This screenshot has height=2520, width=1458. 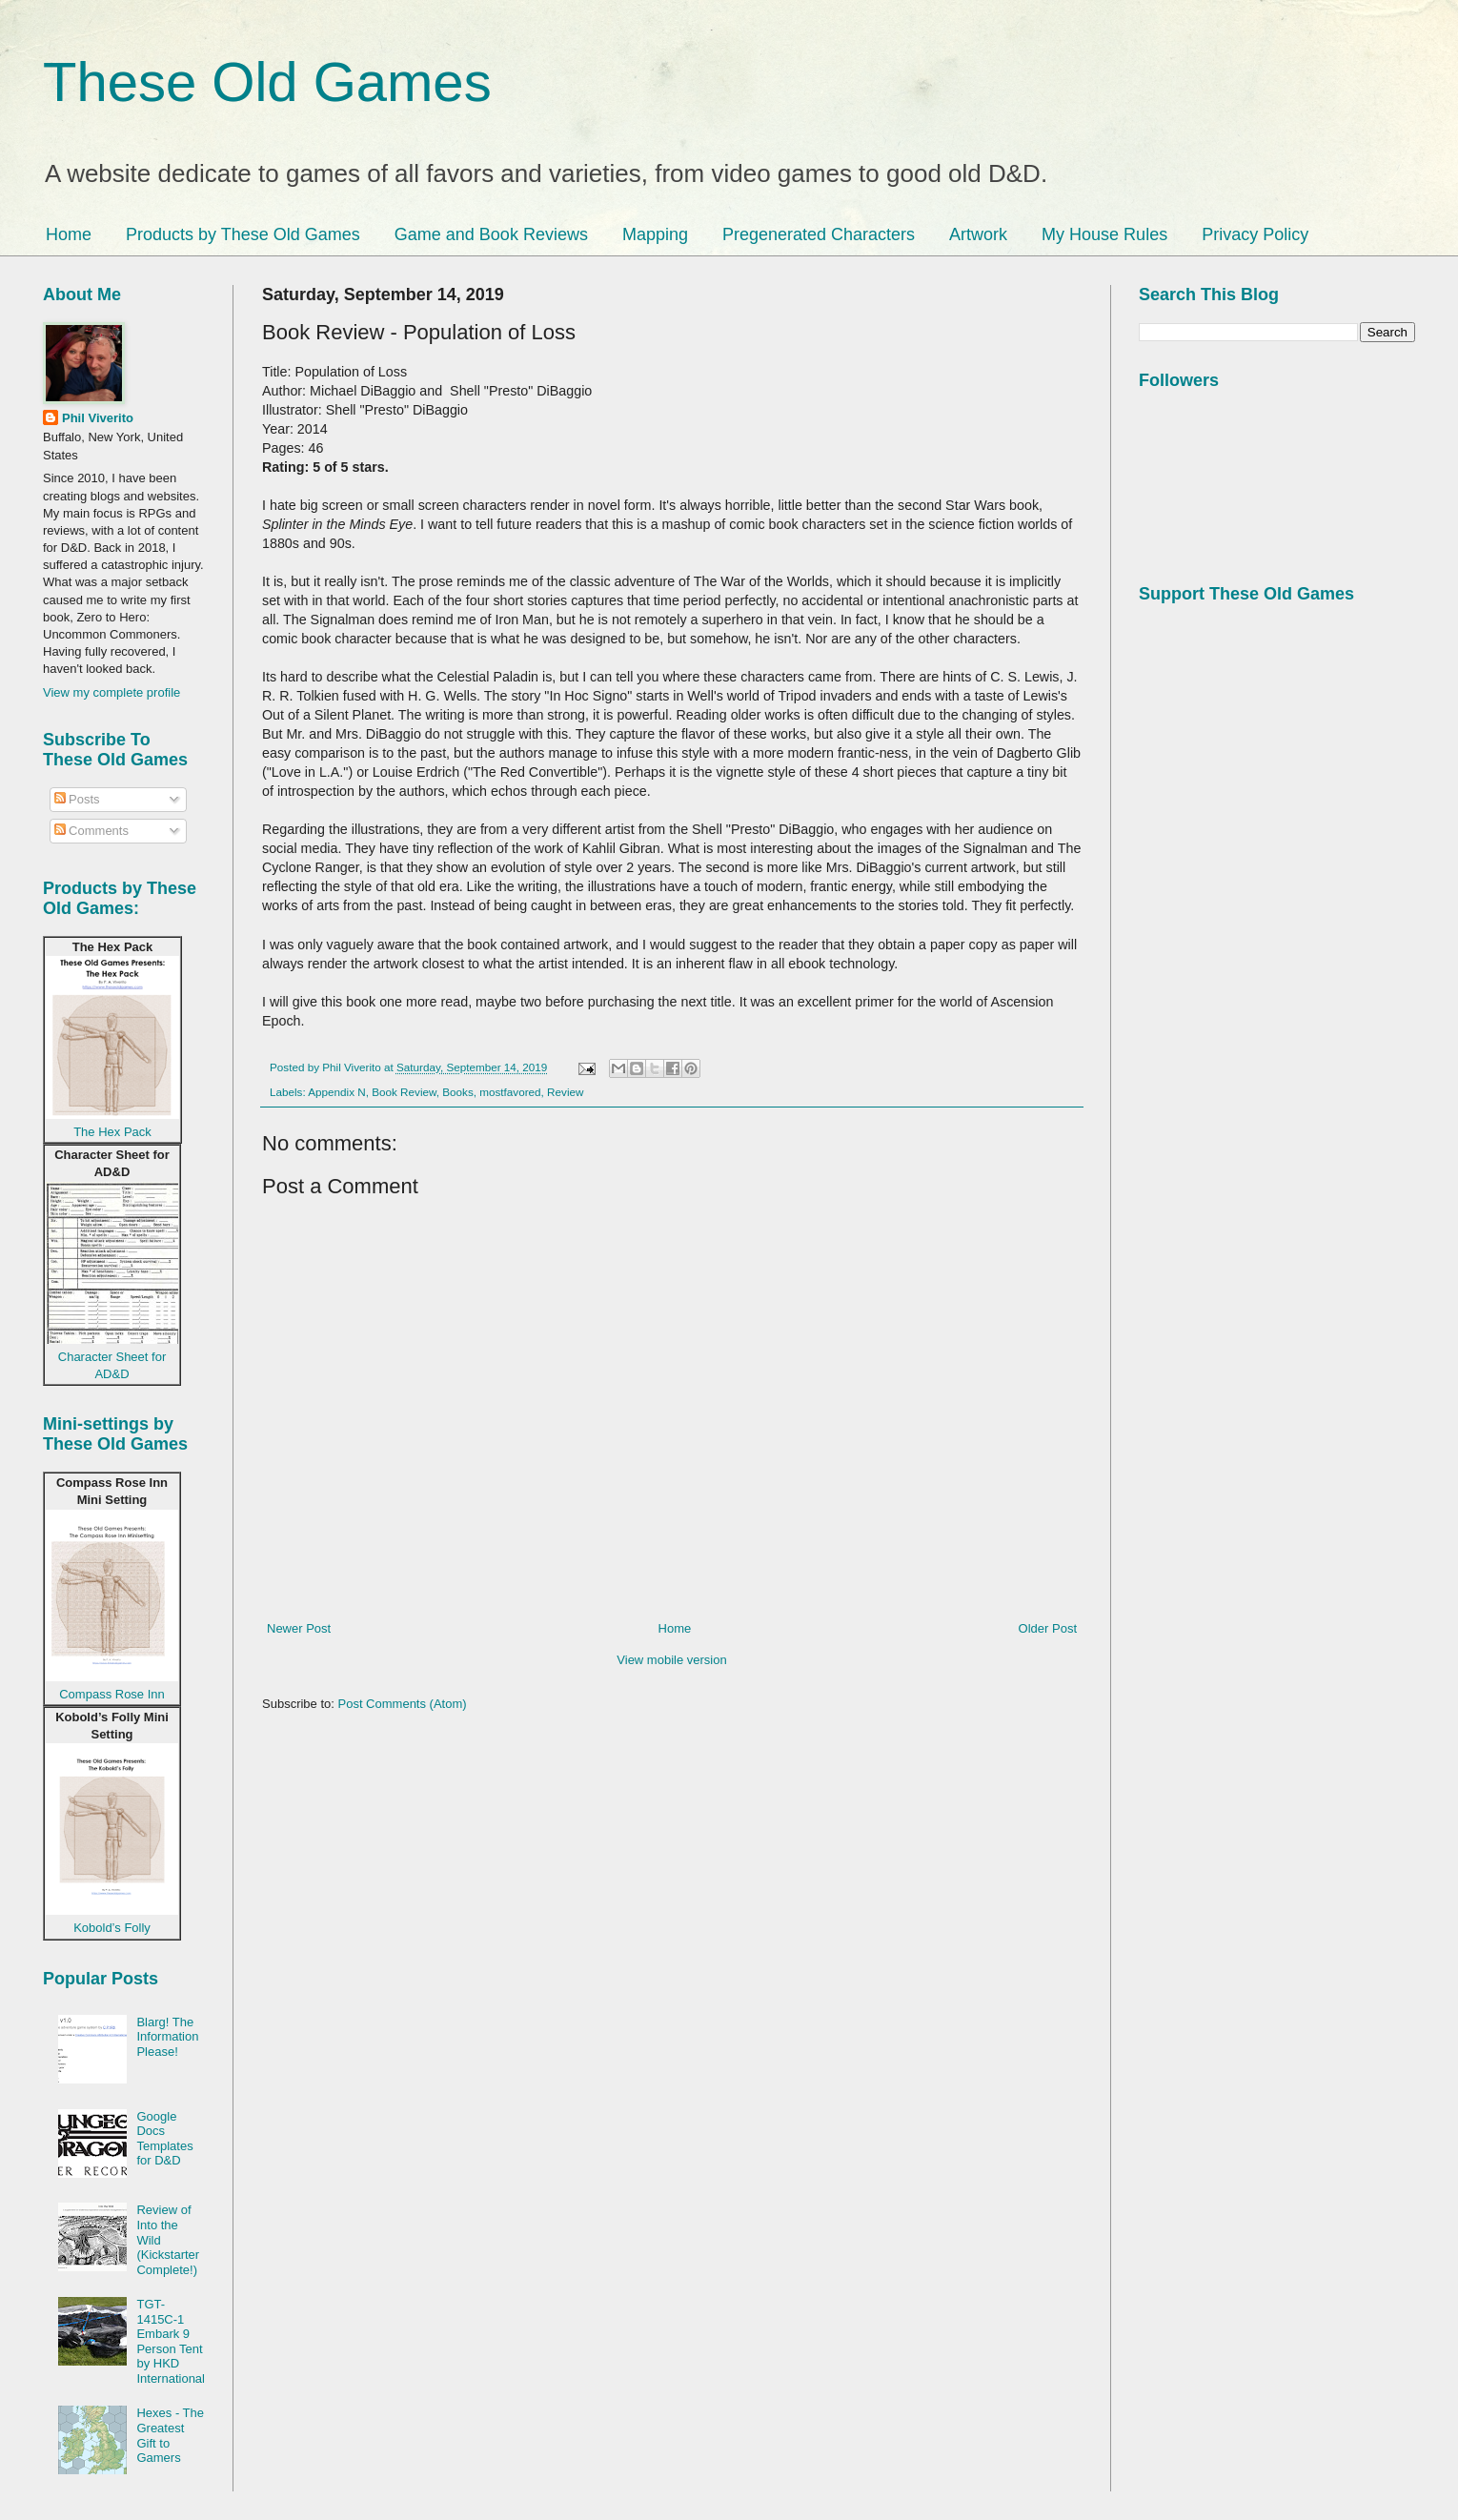 What do you see at coordinates (299, 1628) in the screenshot?
I see `Newer Post` at bounding box center [299, 1628].